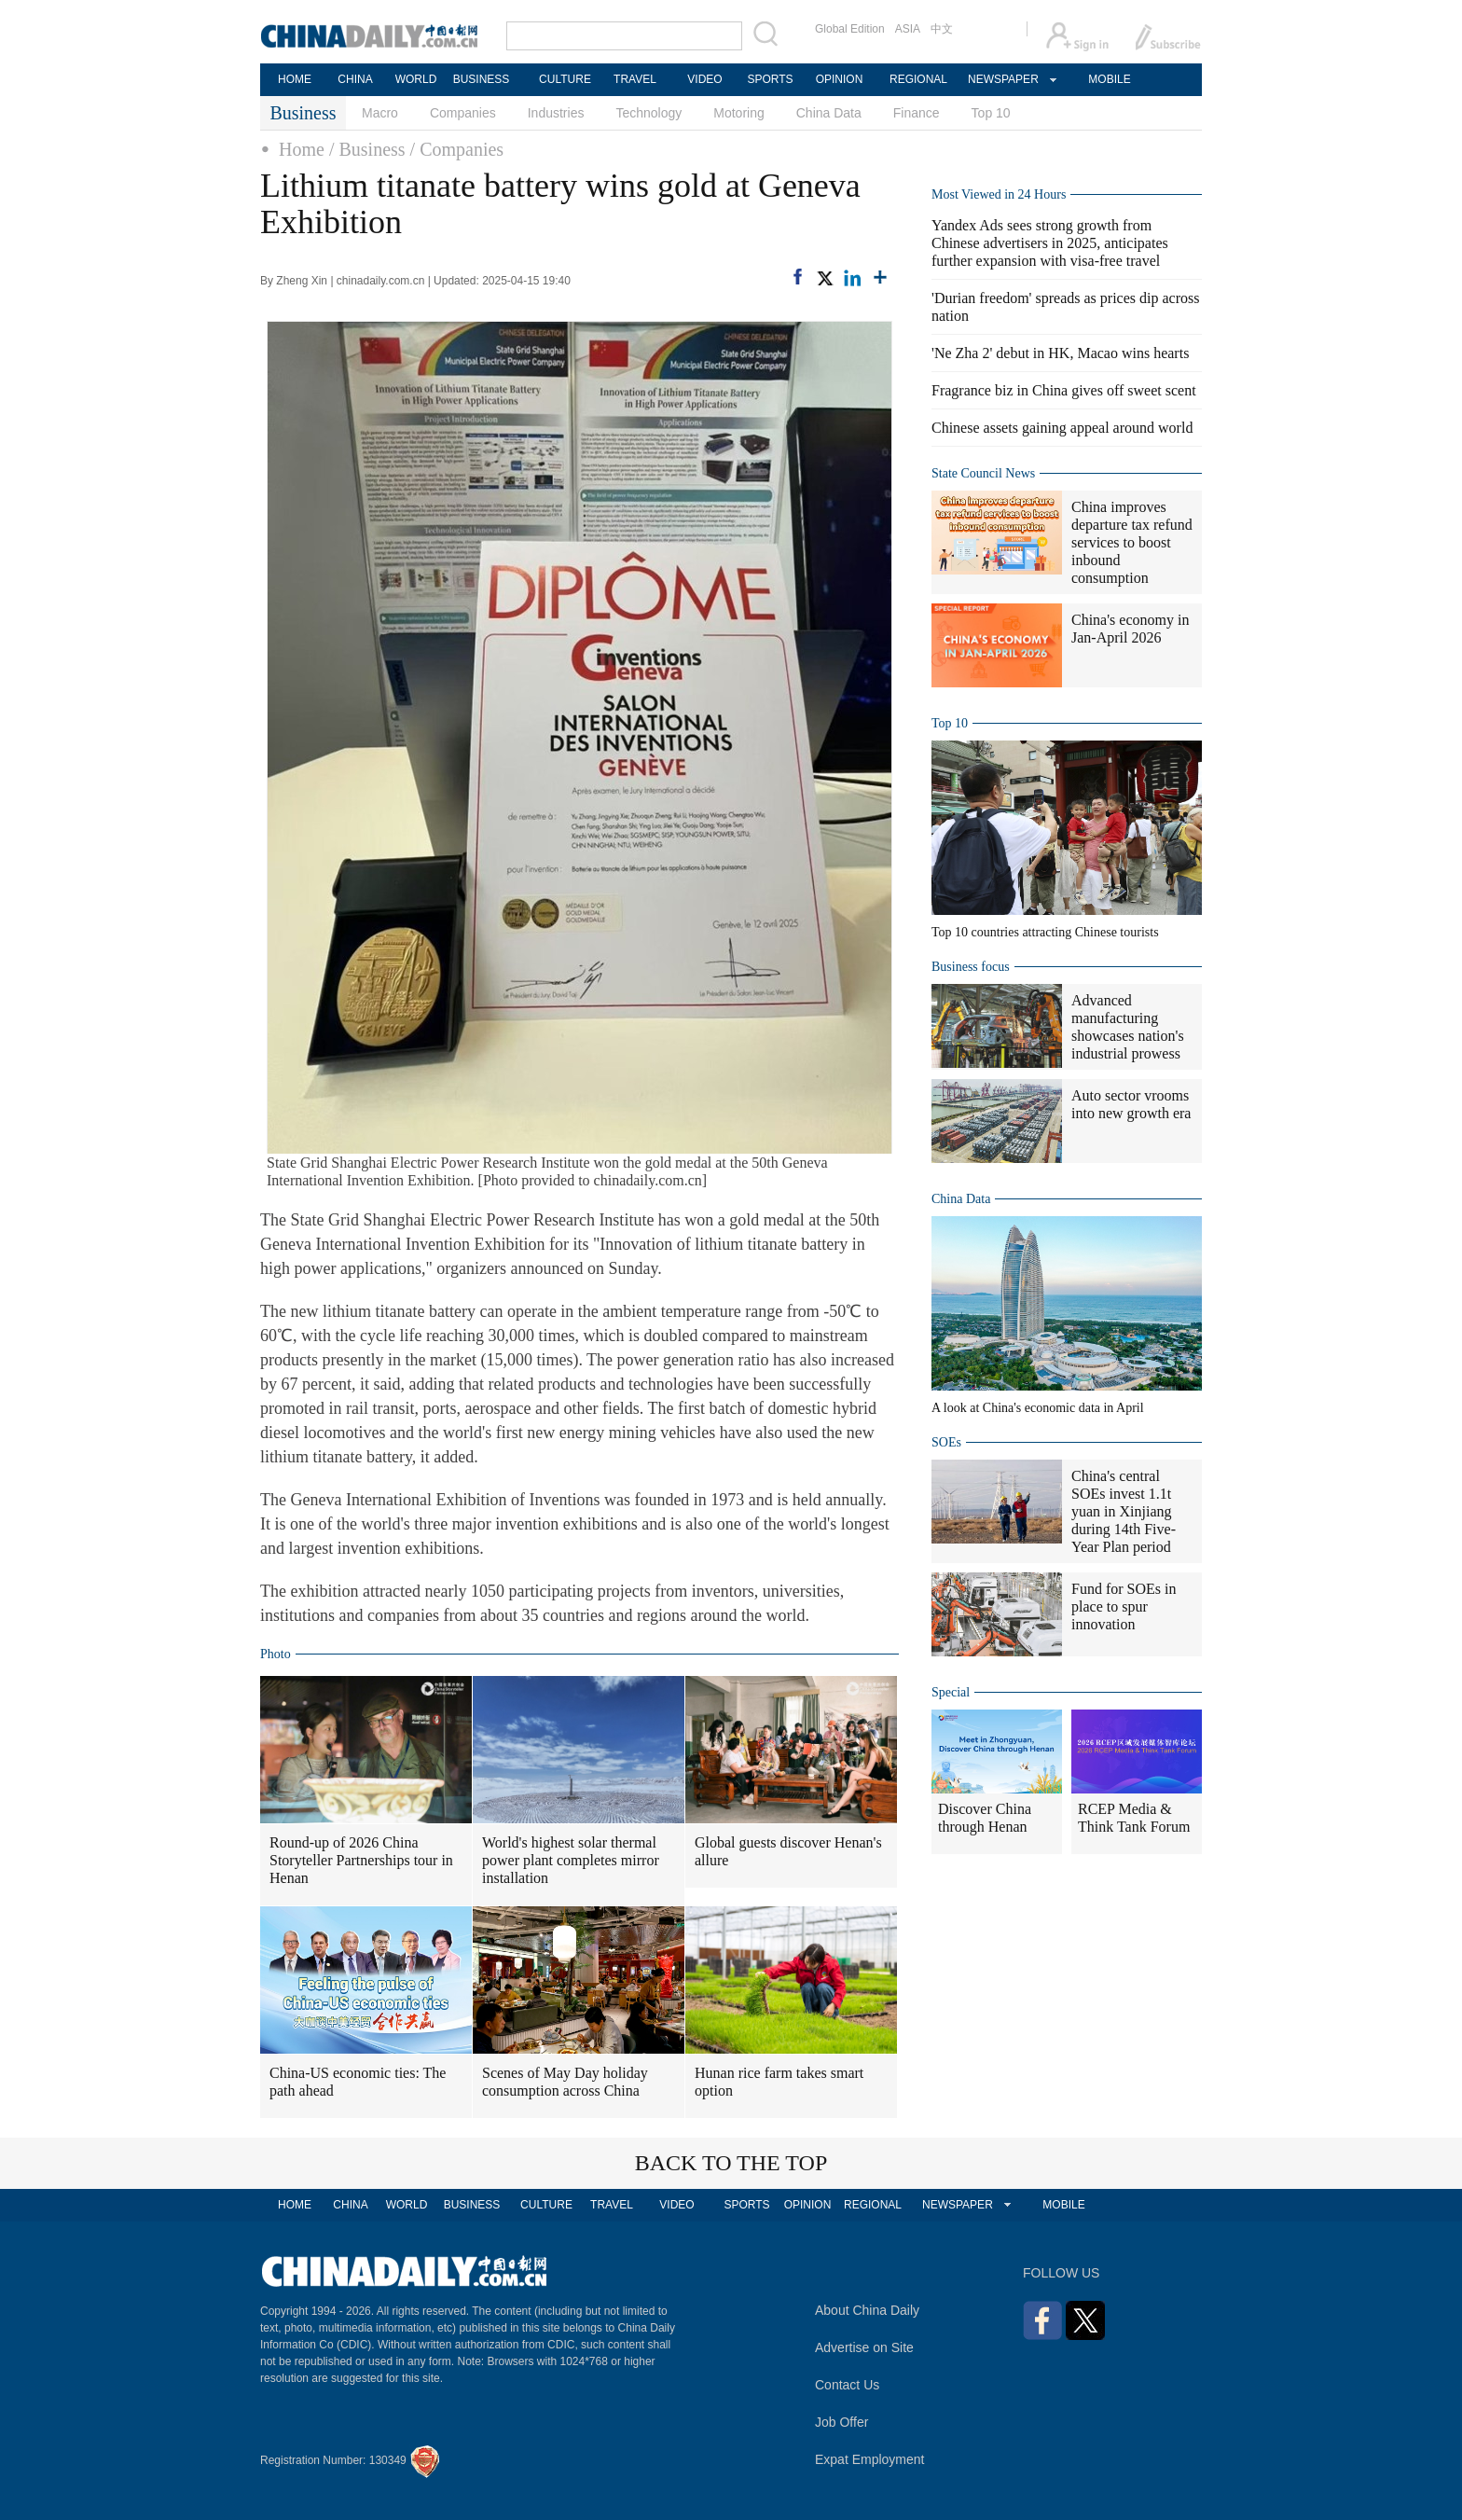 This screenshot has width=1462, height=2520. Describe the element at coordinates (950, 1692) in the screenshot. I see `Special` at that location.